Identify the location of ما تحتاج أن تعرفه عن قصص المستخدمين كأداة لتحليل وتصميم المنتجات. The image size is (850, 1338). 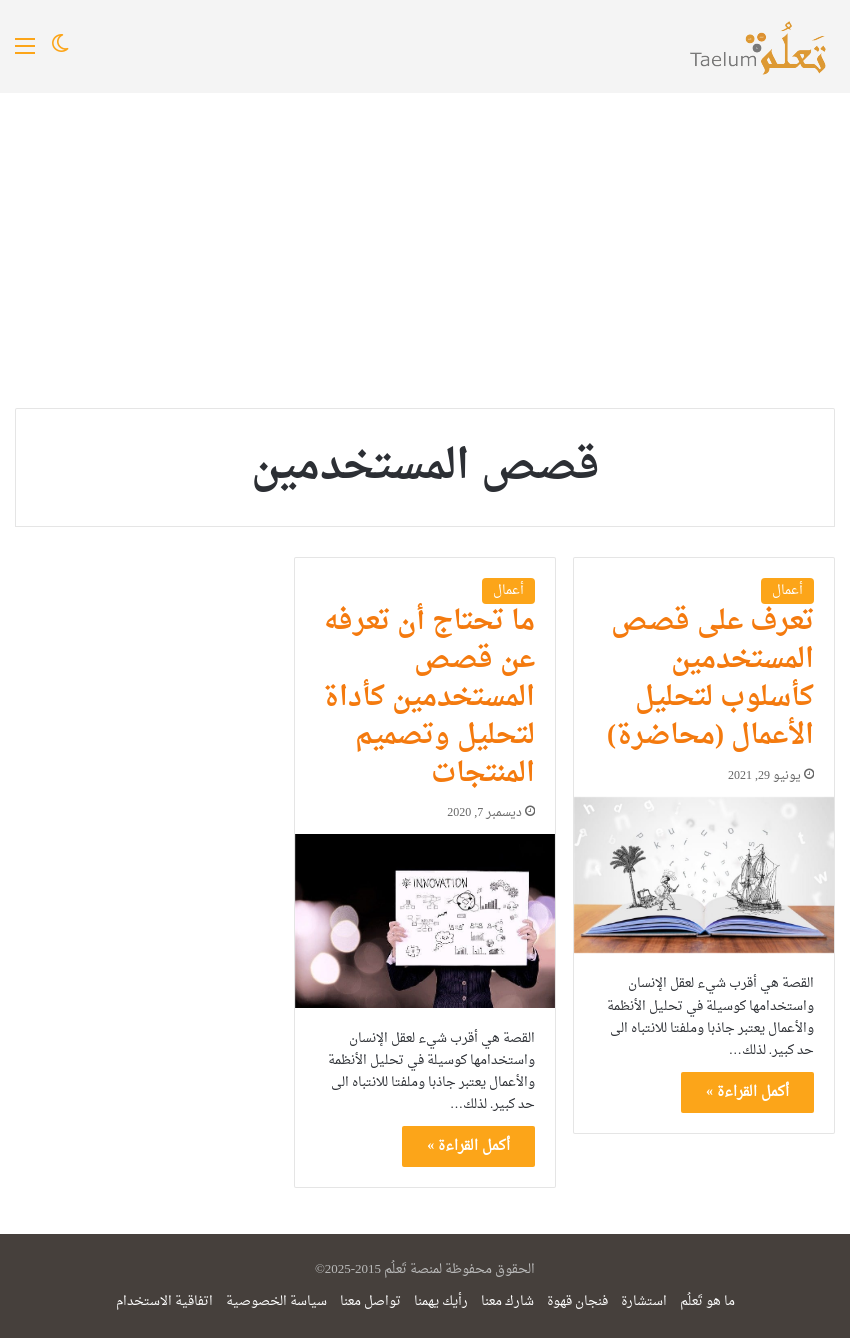
(429, 697).